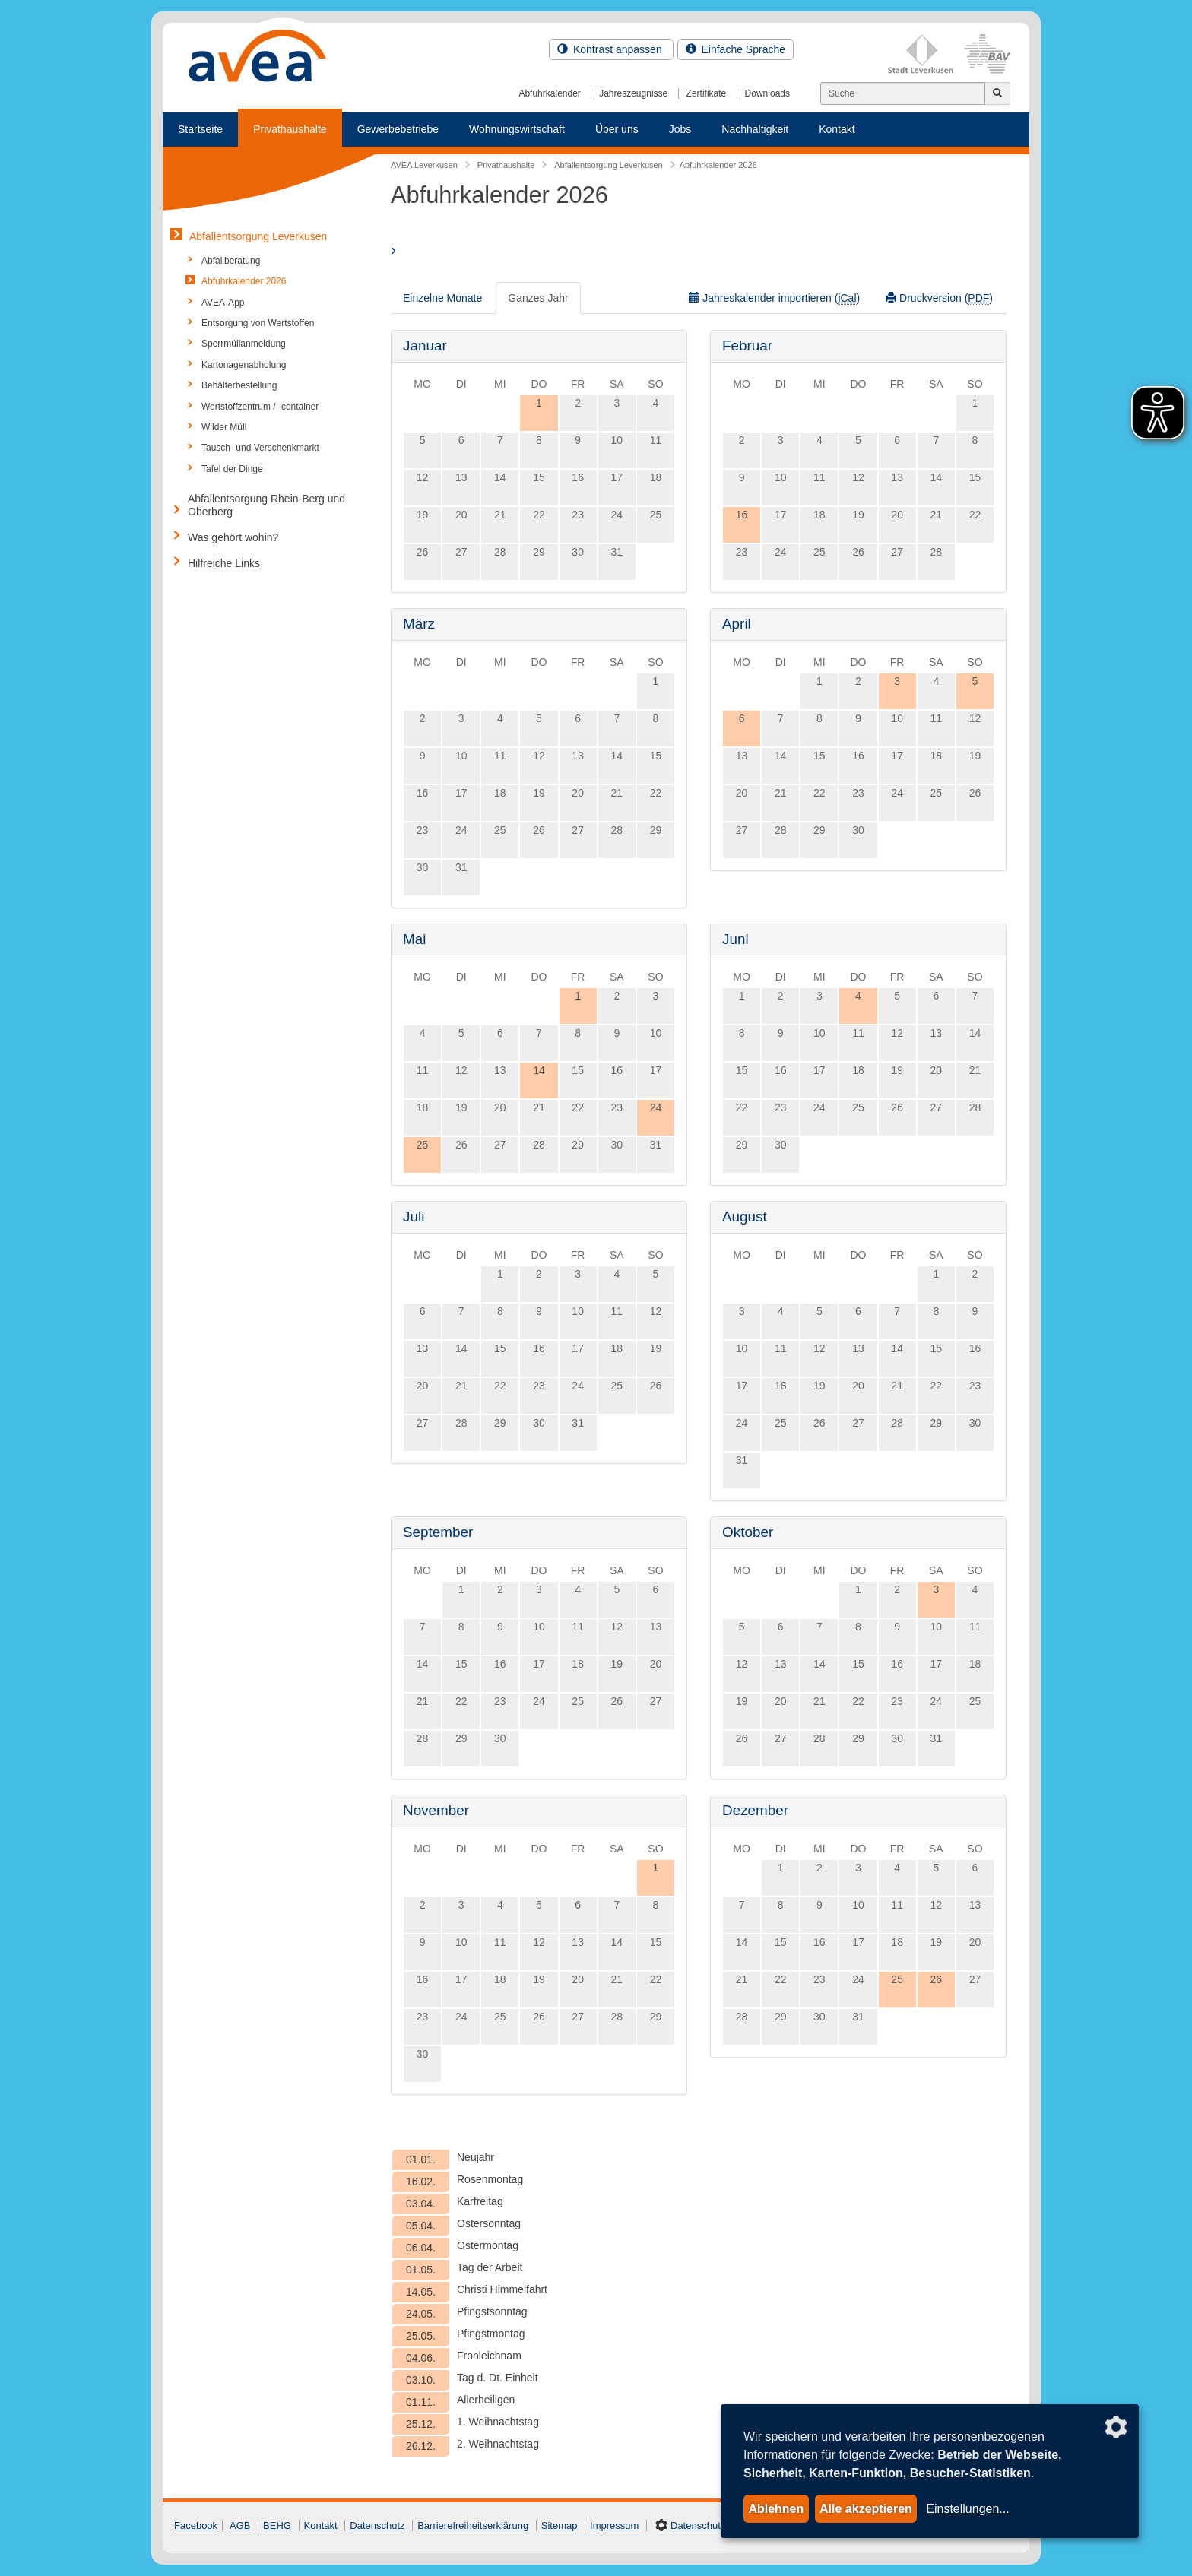 The height and width of the screenshot is (2576, 1192). Describe the element at coordinates (377, 2525) in the screenshot. I see `Datenschutz` at that location.